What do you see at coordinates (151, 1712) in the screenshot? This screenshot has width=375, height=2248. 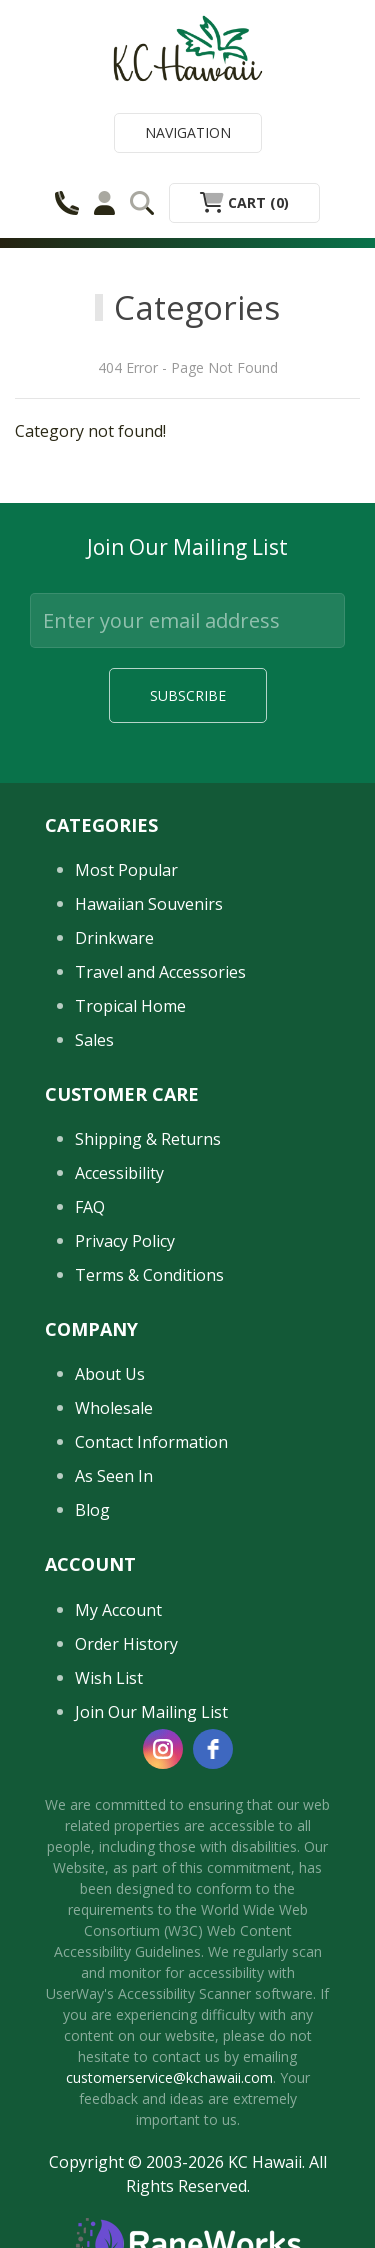 I see `Join Our Mailing List` at bounding box center [151, 1712].